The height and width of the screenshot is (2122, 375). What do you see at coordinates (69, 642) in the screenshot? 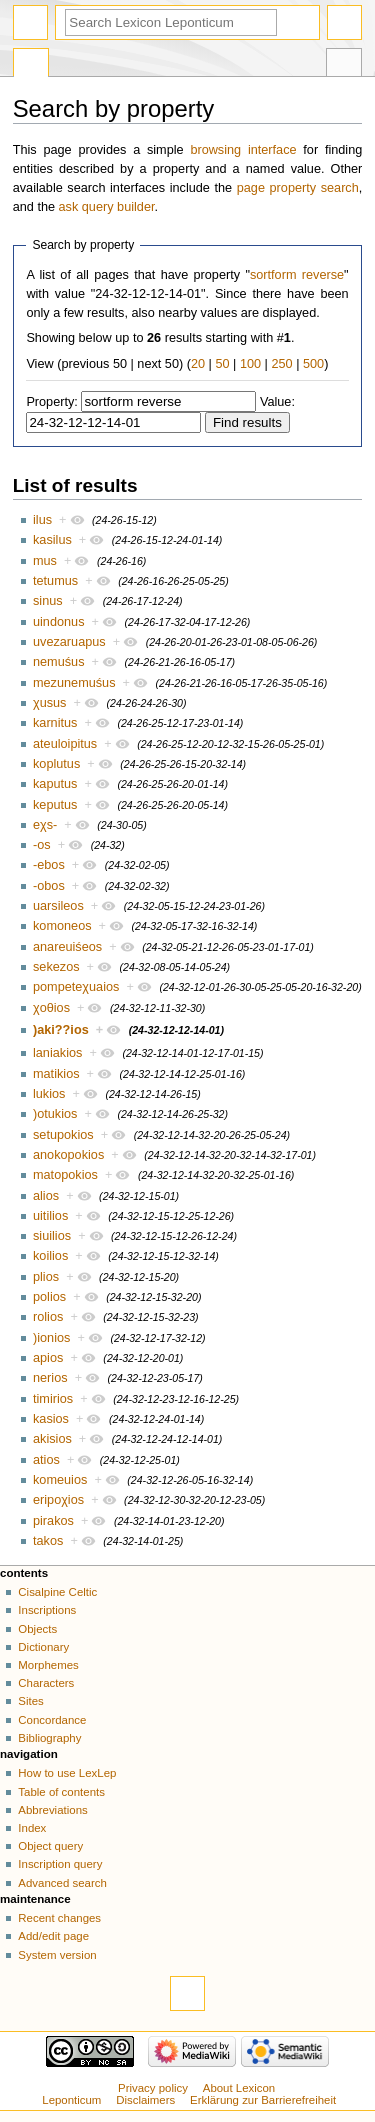
I see `uvezaruapus` at bounding box center [69, 642].